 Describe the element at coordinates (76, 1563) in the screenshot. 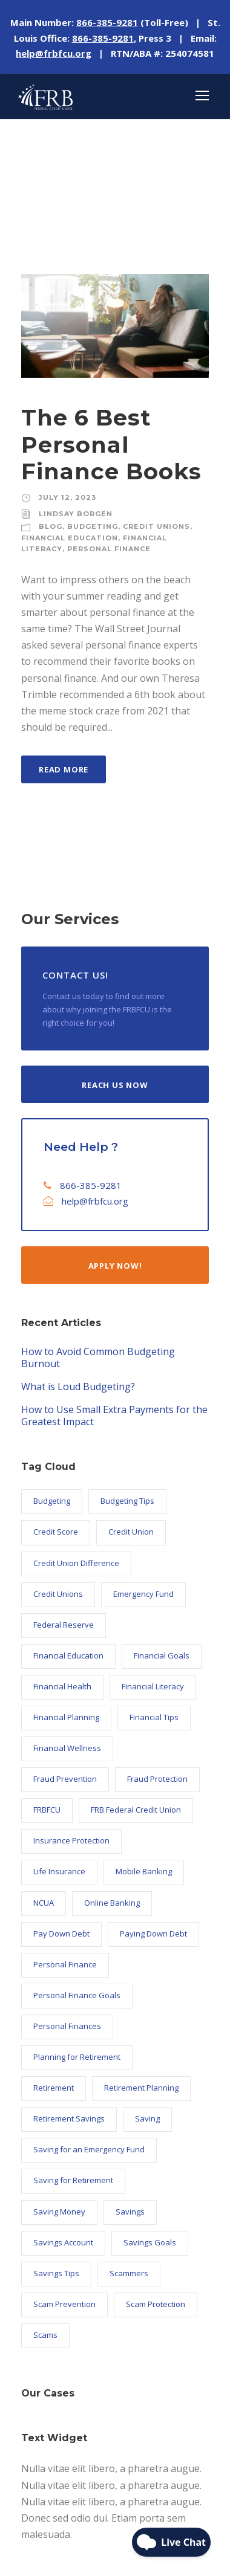

I see `Credit Union Difference [Credit Union Difference (44 items)]` at that location.